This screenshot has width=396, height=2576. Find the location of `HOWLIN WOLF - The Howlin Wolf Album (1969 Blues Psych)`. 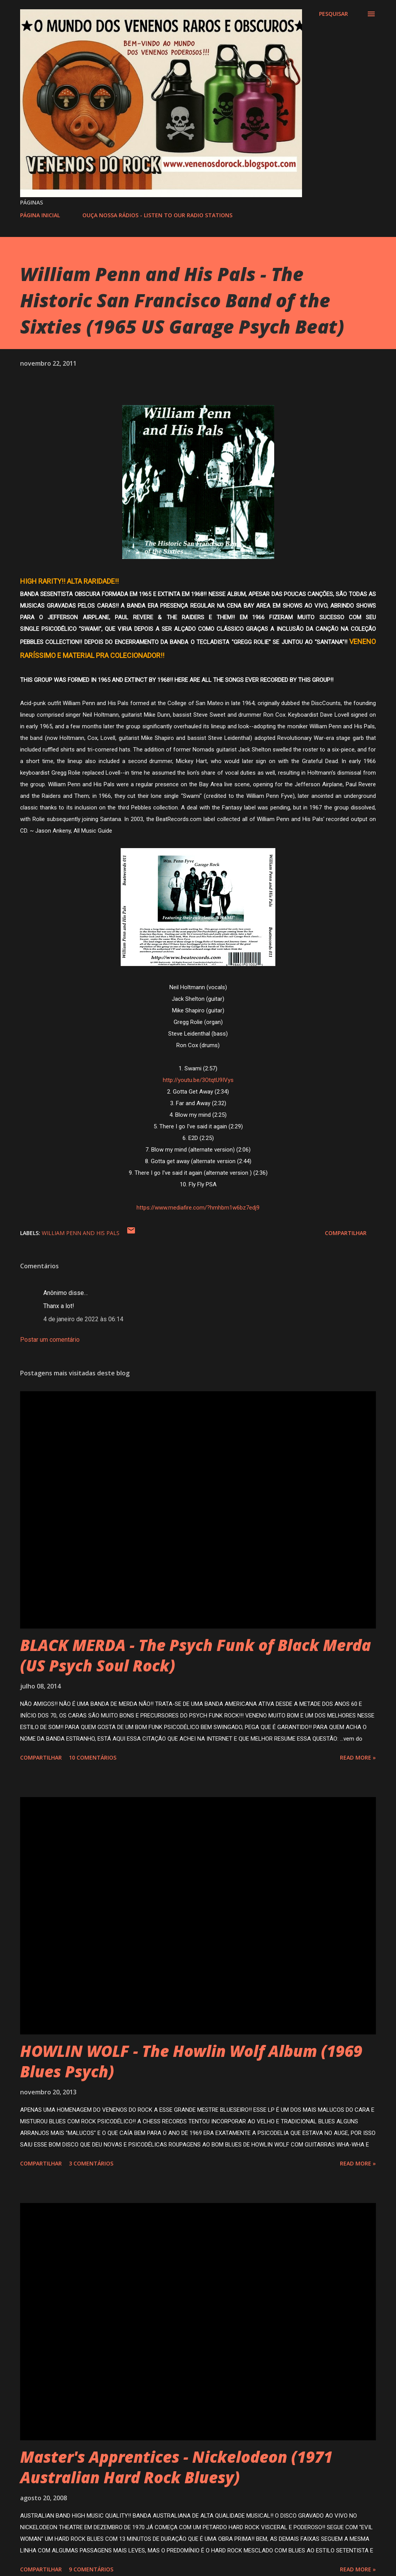

HOWLIN WOLF - The Howlin Wolf Album (1969 Blues Psych) is located at coordinates (191, 2061).